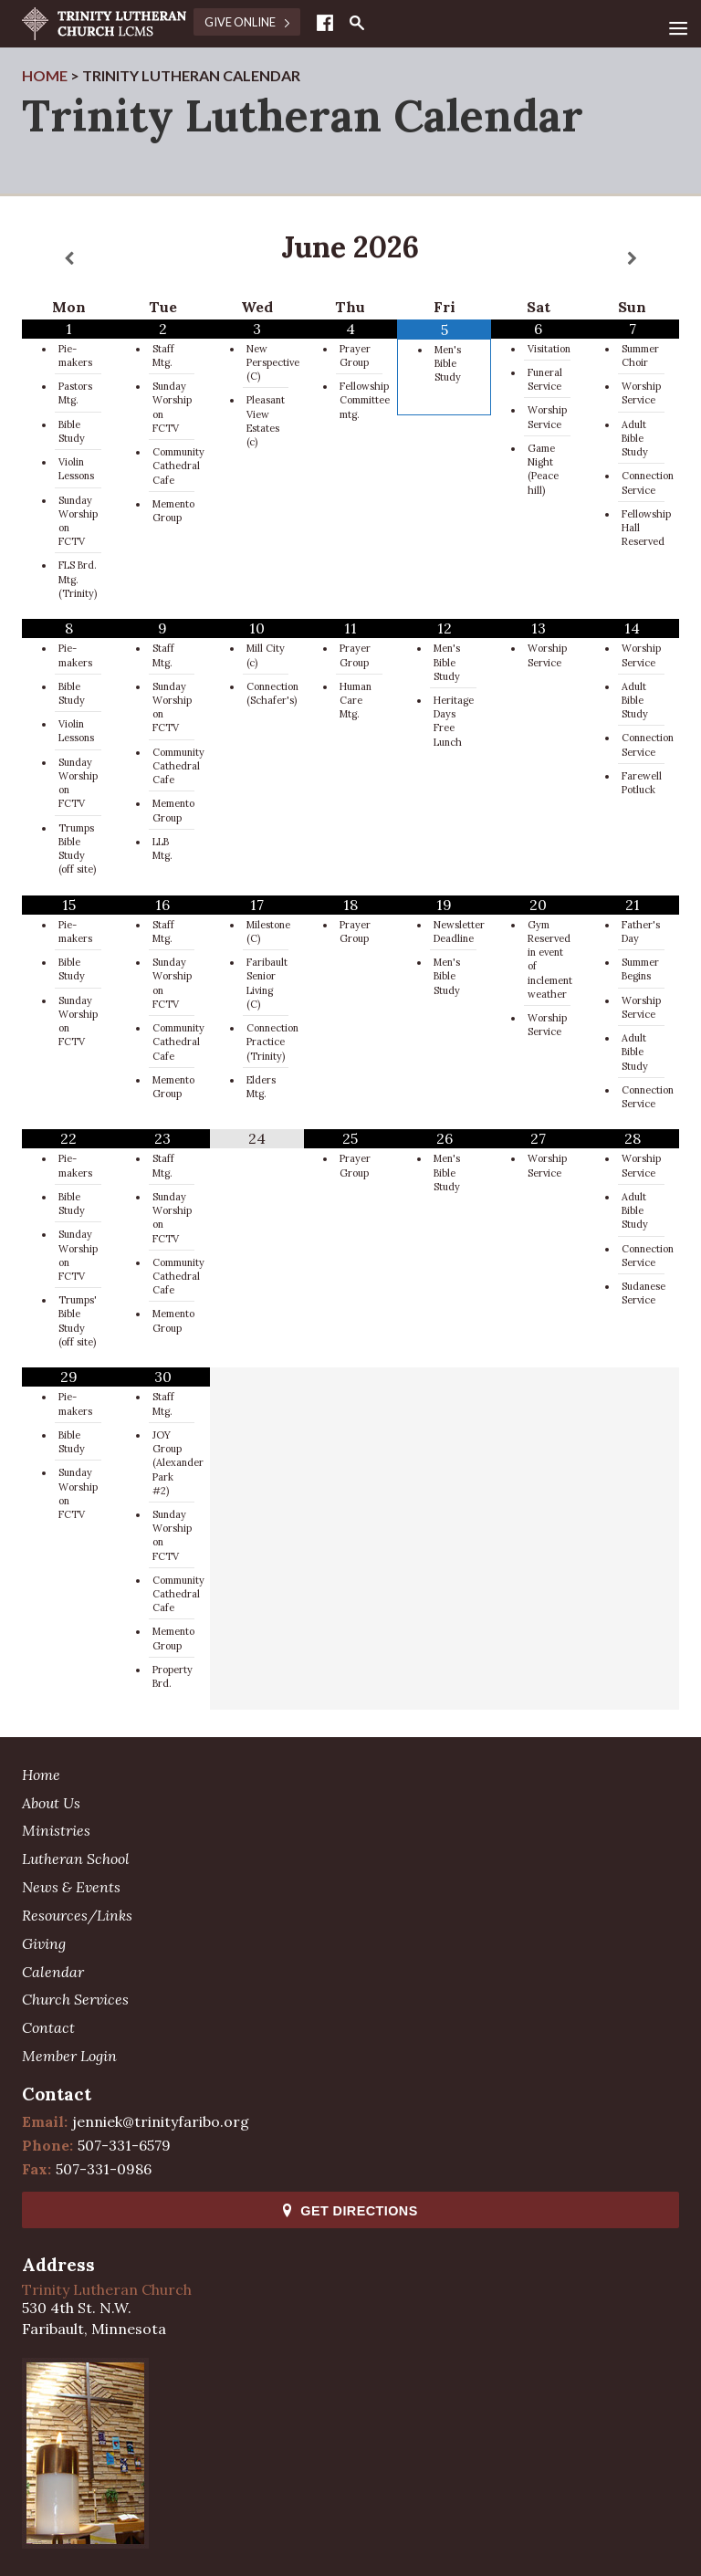 The height and width of the screenshot is (2576, 701). Describe the element at coordinates (76, 1858) in the screenshot. I see `Lutheran School` at that location.